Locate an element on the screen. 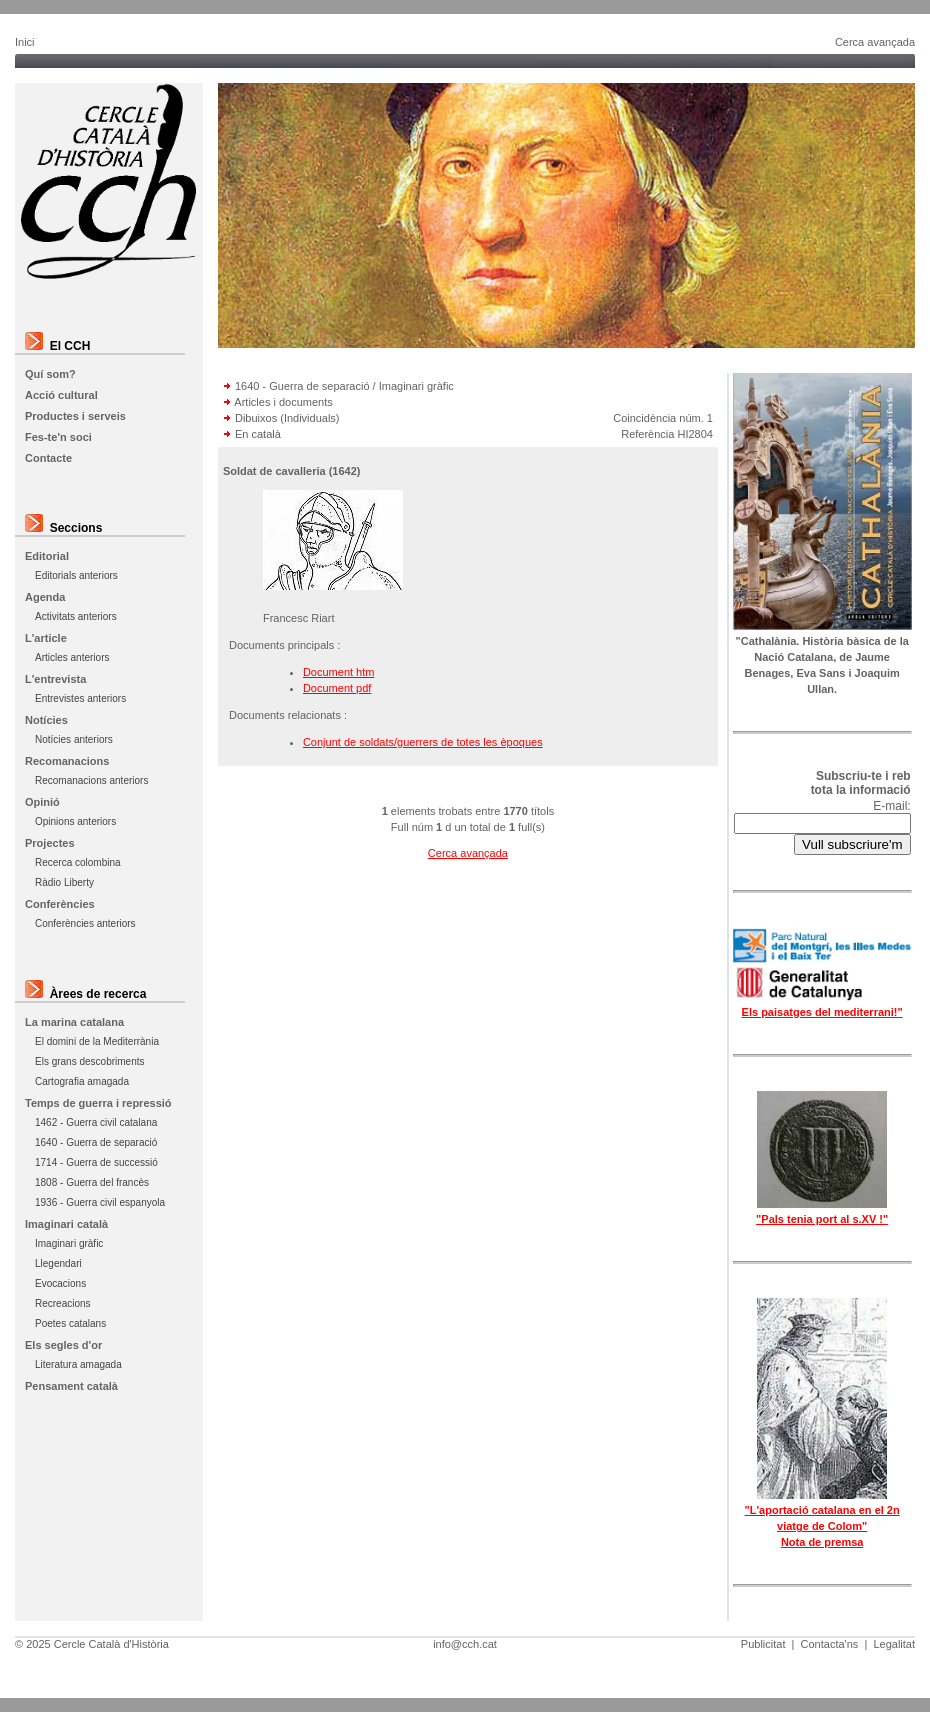 Image resolution: width=930 pixels, height=1712 pixels. Recomanacions anteriors is located at coordinates (91, 780).